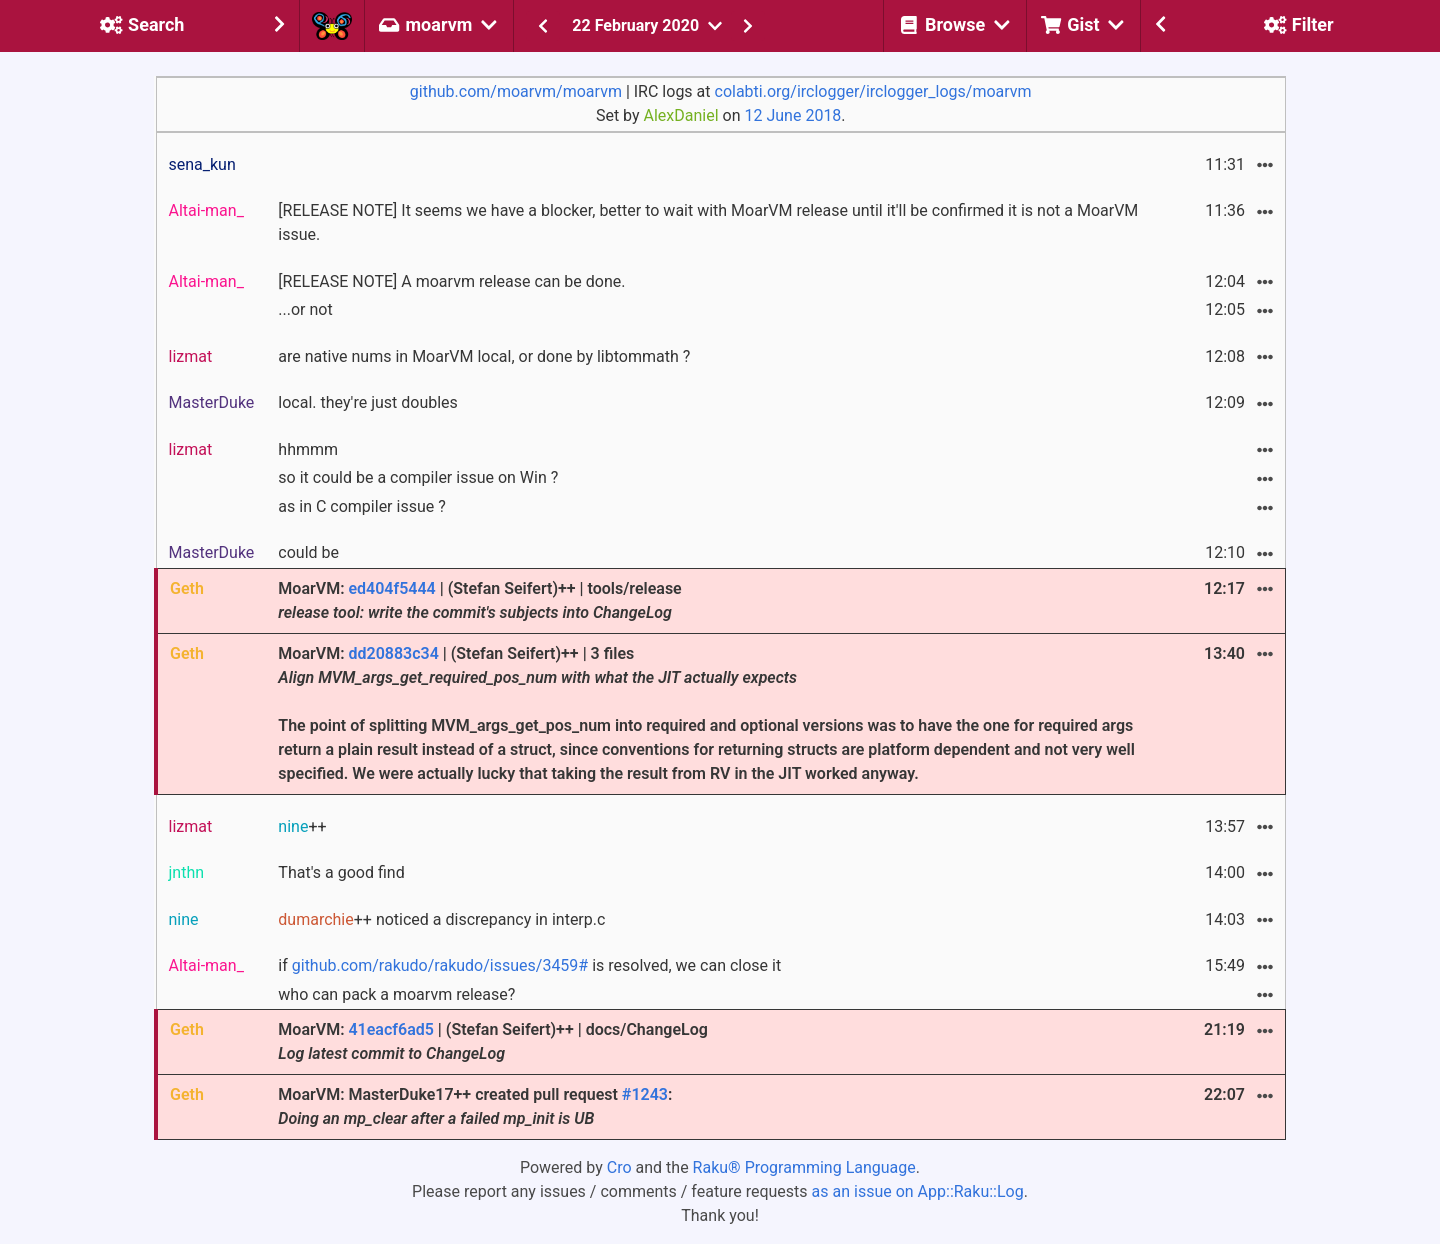 This screenshot has height=1244, width=1440. Describe the element at coordinates (308, 552) in the screenshot. I see `could be` at that location.